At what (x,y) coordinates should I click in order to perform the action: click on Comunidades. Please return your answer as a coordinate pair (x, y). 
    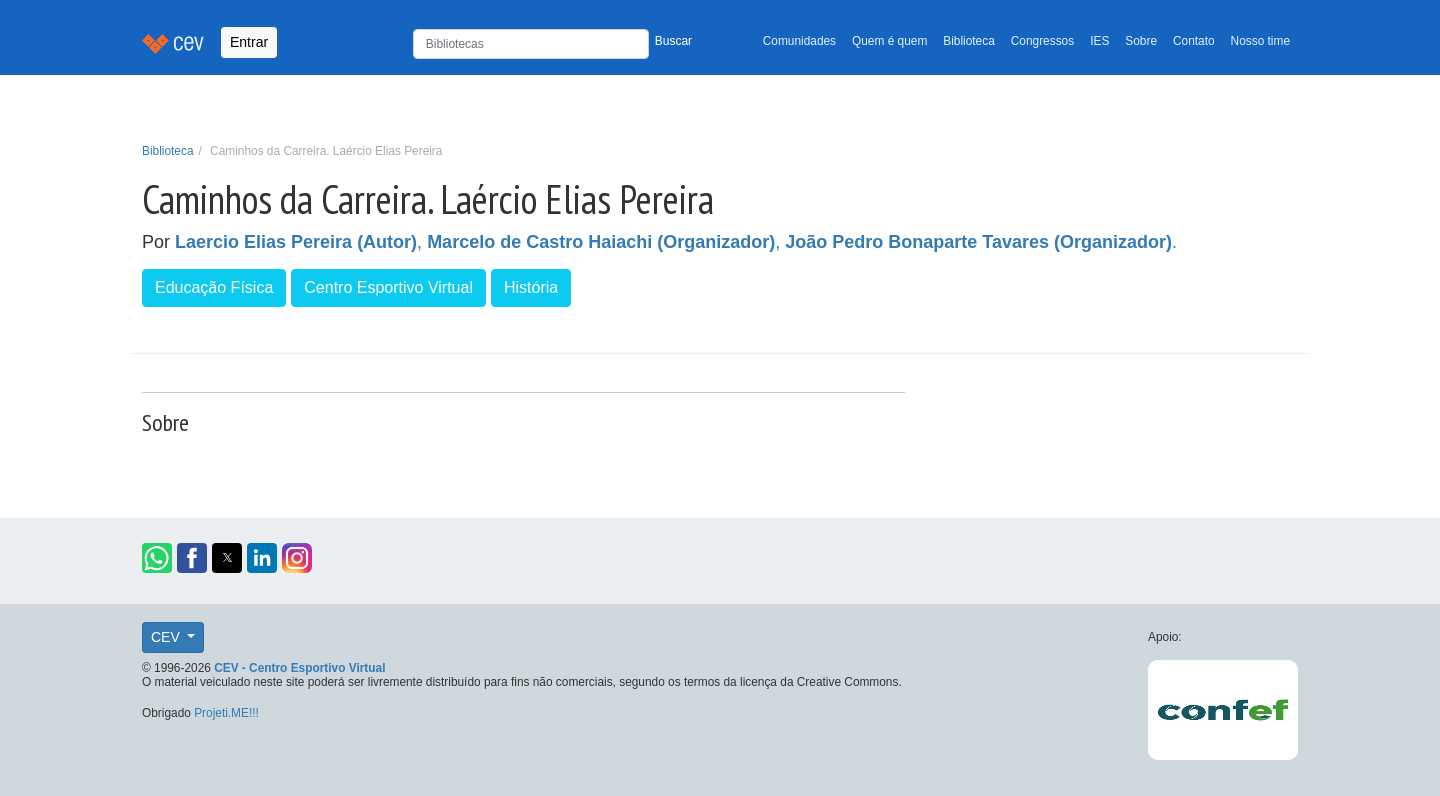
    Looking at the image, I should click on (799, 41).